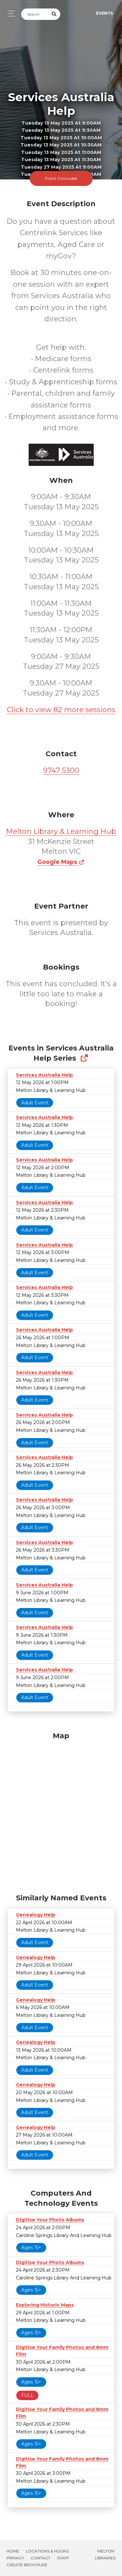  Describe the element at coordinates (13, 2551) in the screenshot. I see `Home` at that location.